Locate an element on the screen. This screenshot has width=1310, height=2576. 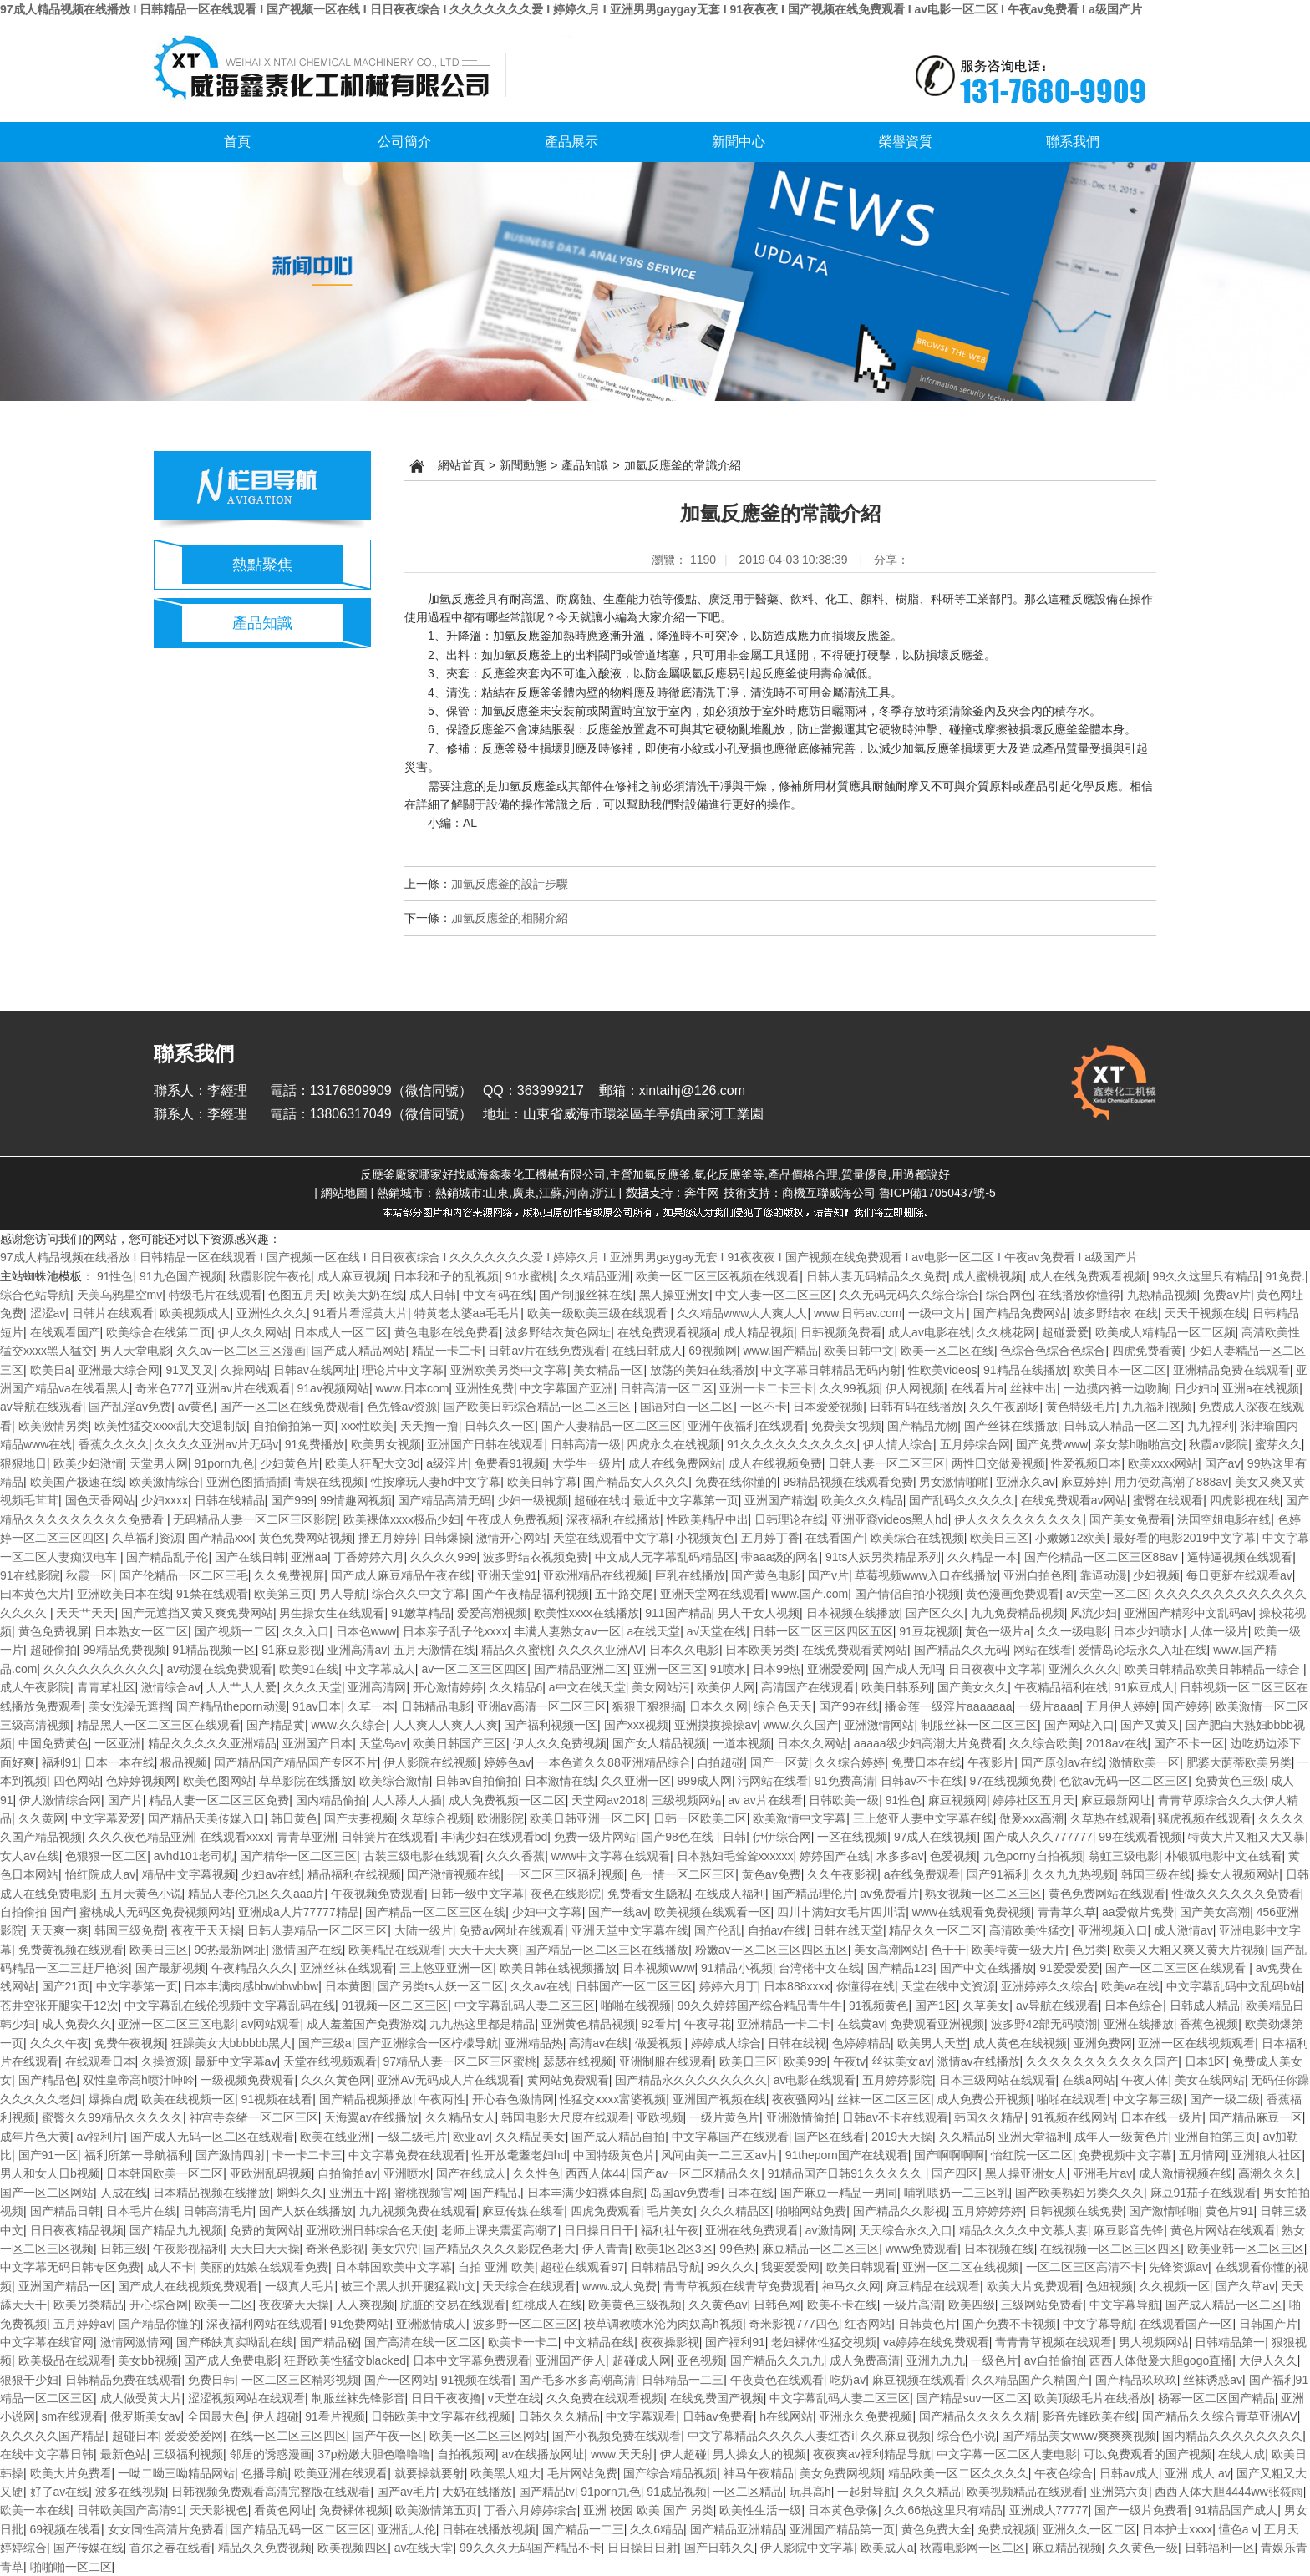
日韩簧片在线观看 is located at coordinates (387, 1836).